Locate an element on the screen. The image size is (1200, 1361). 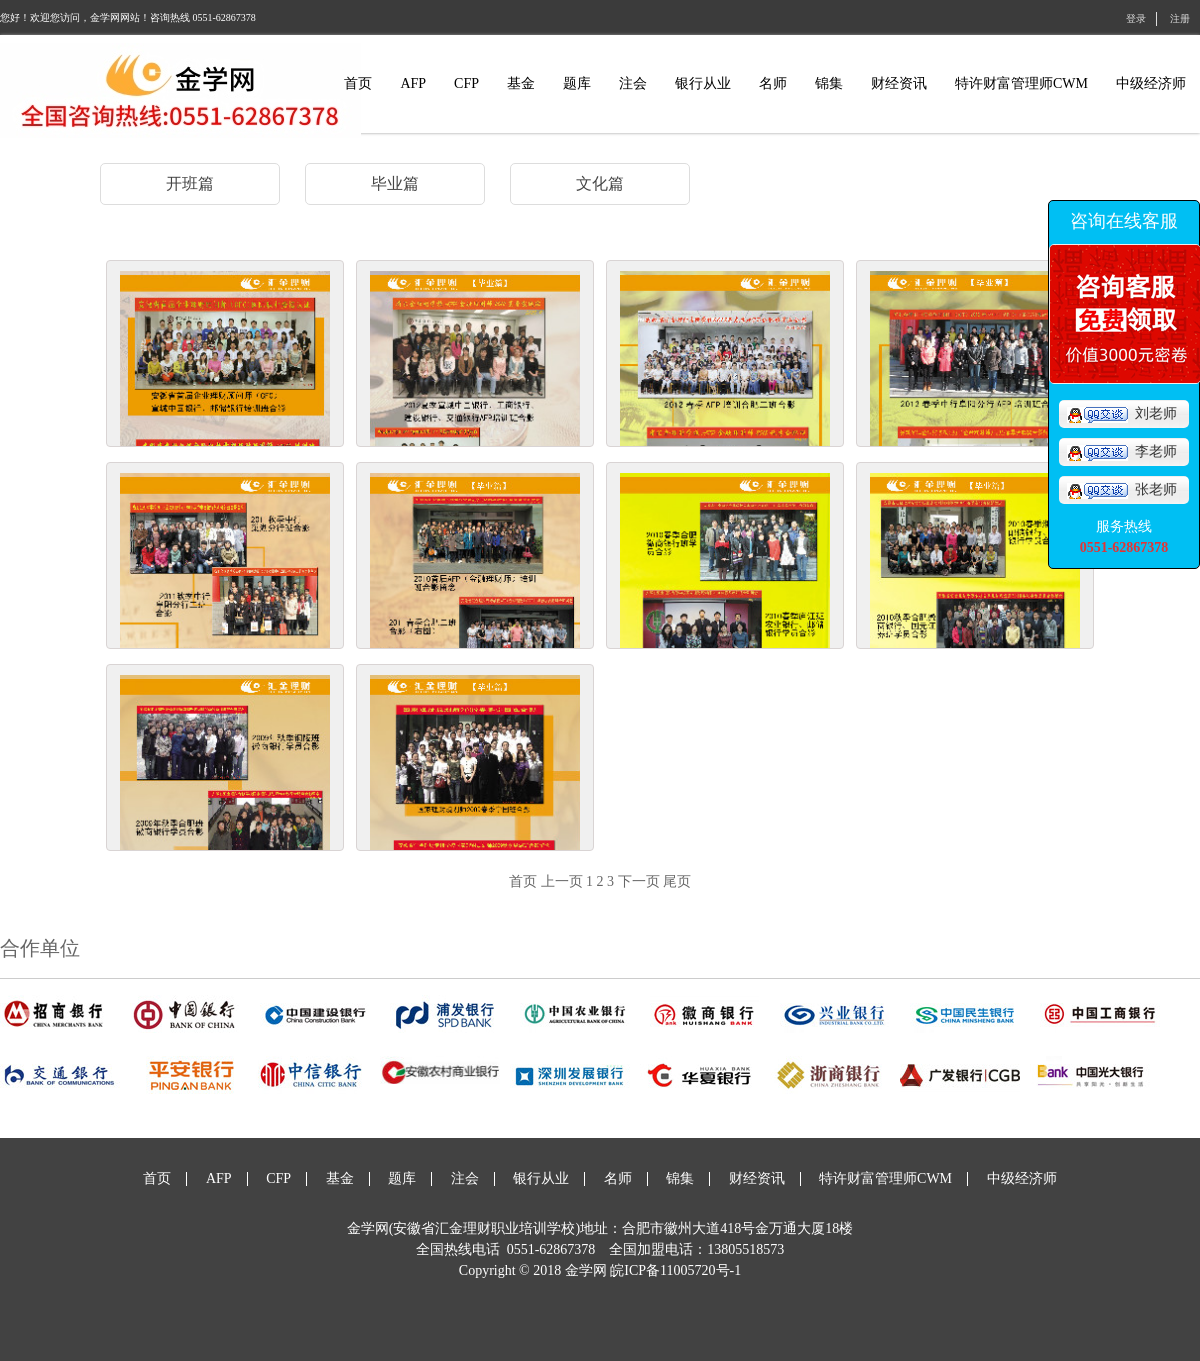
尾页 is located at coordinates (677, 881).